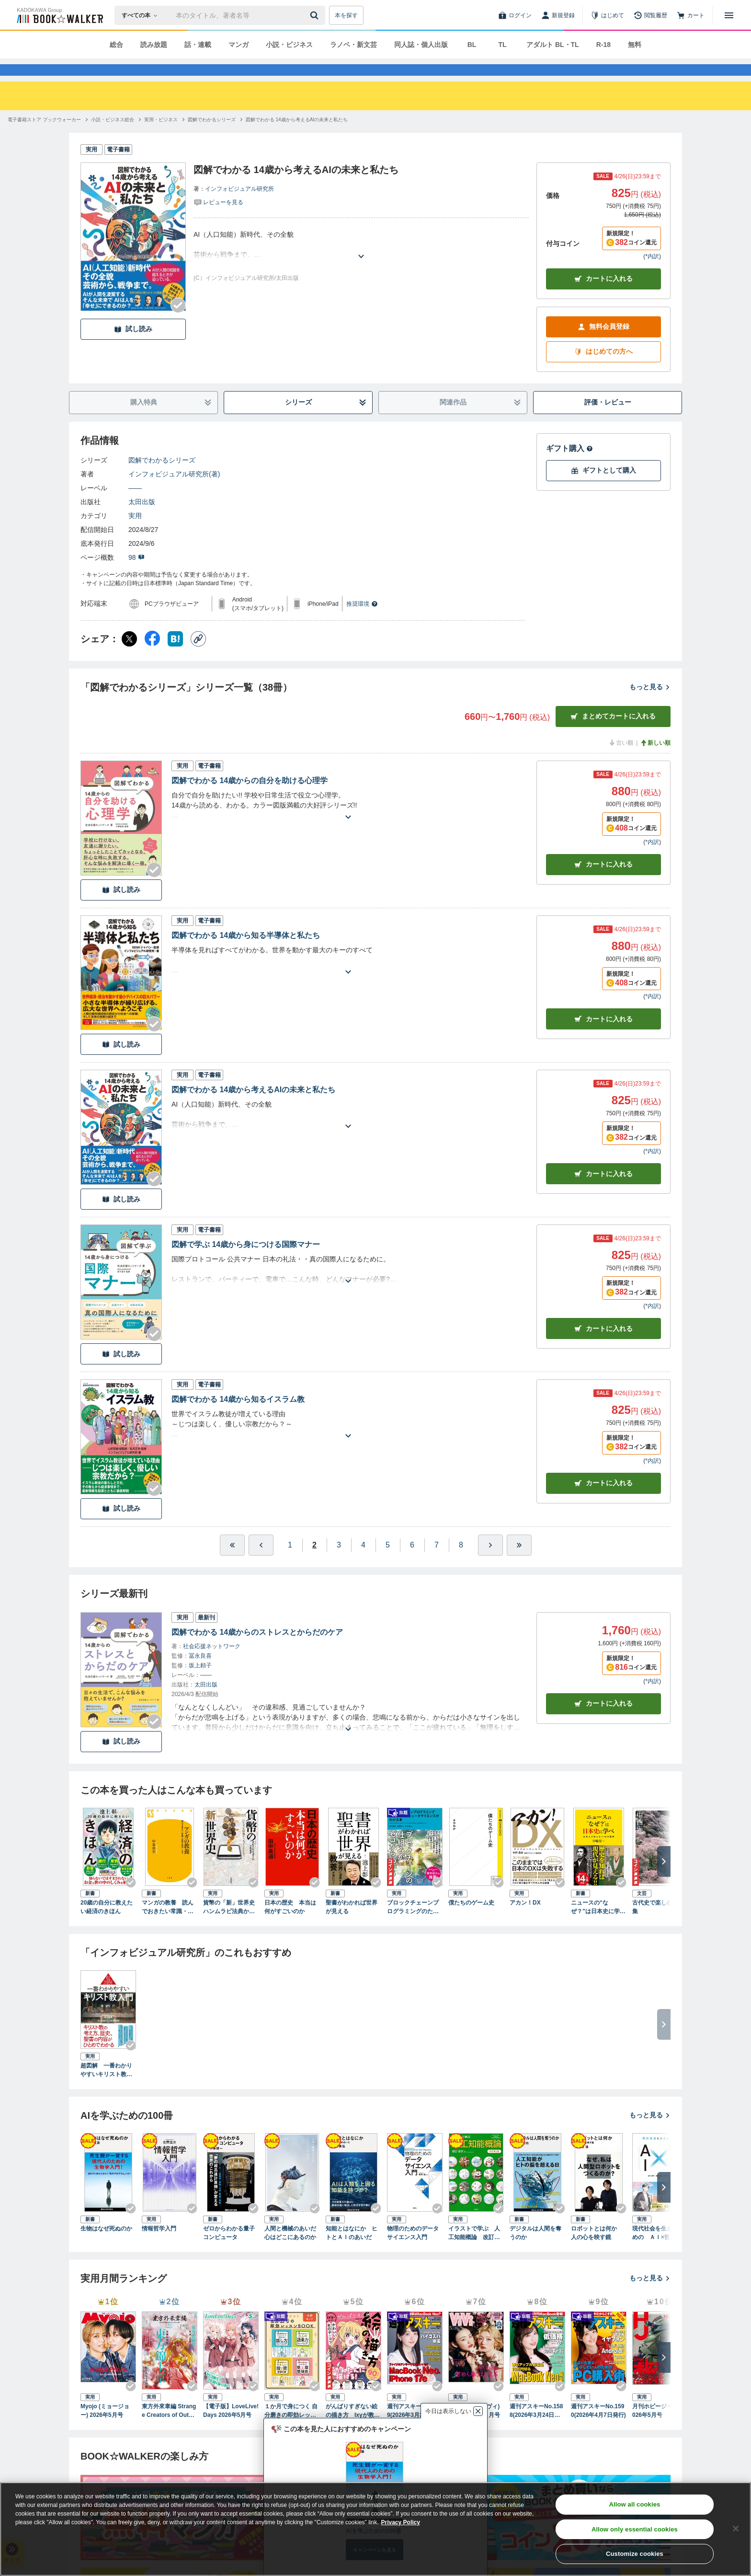  I want to click on ラノベ・新文芸, so click(353, 44).